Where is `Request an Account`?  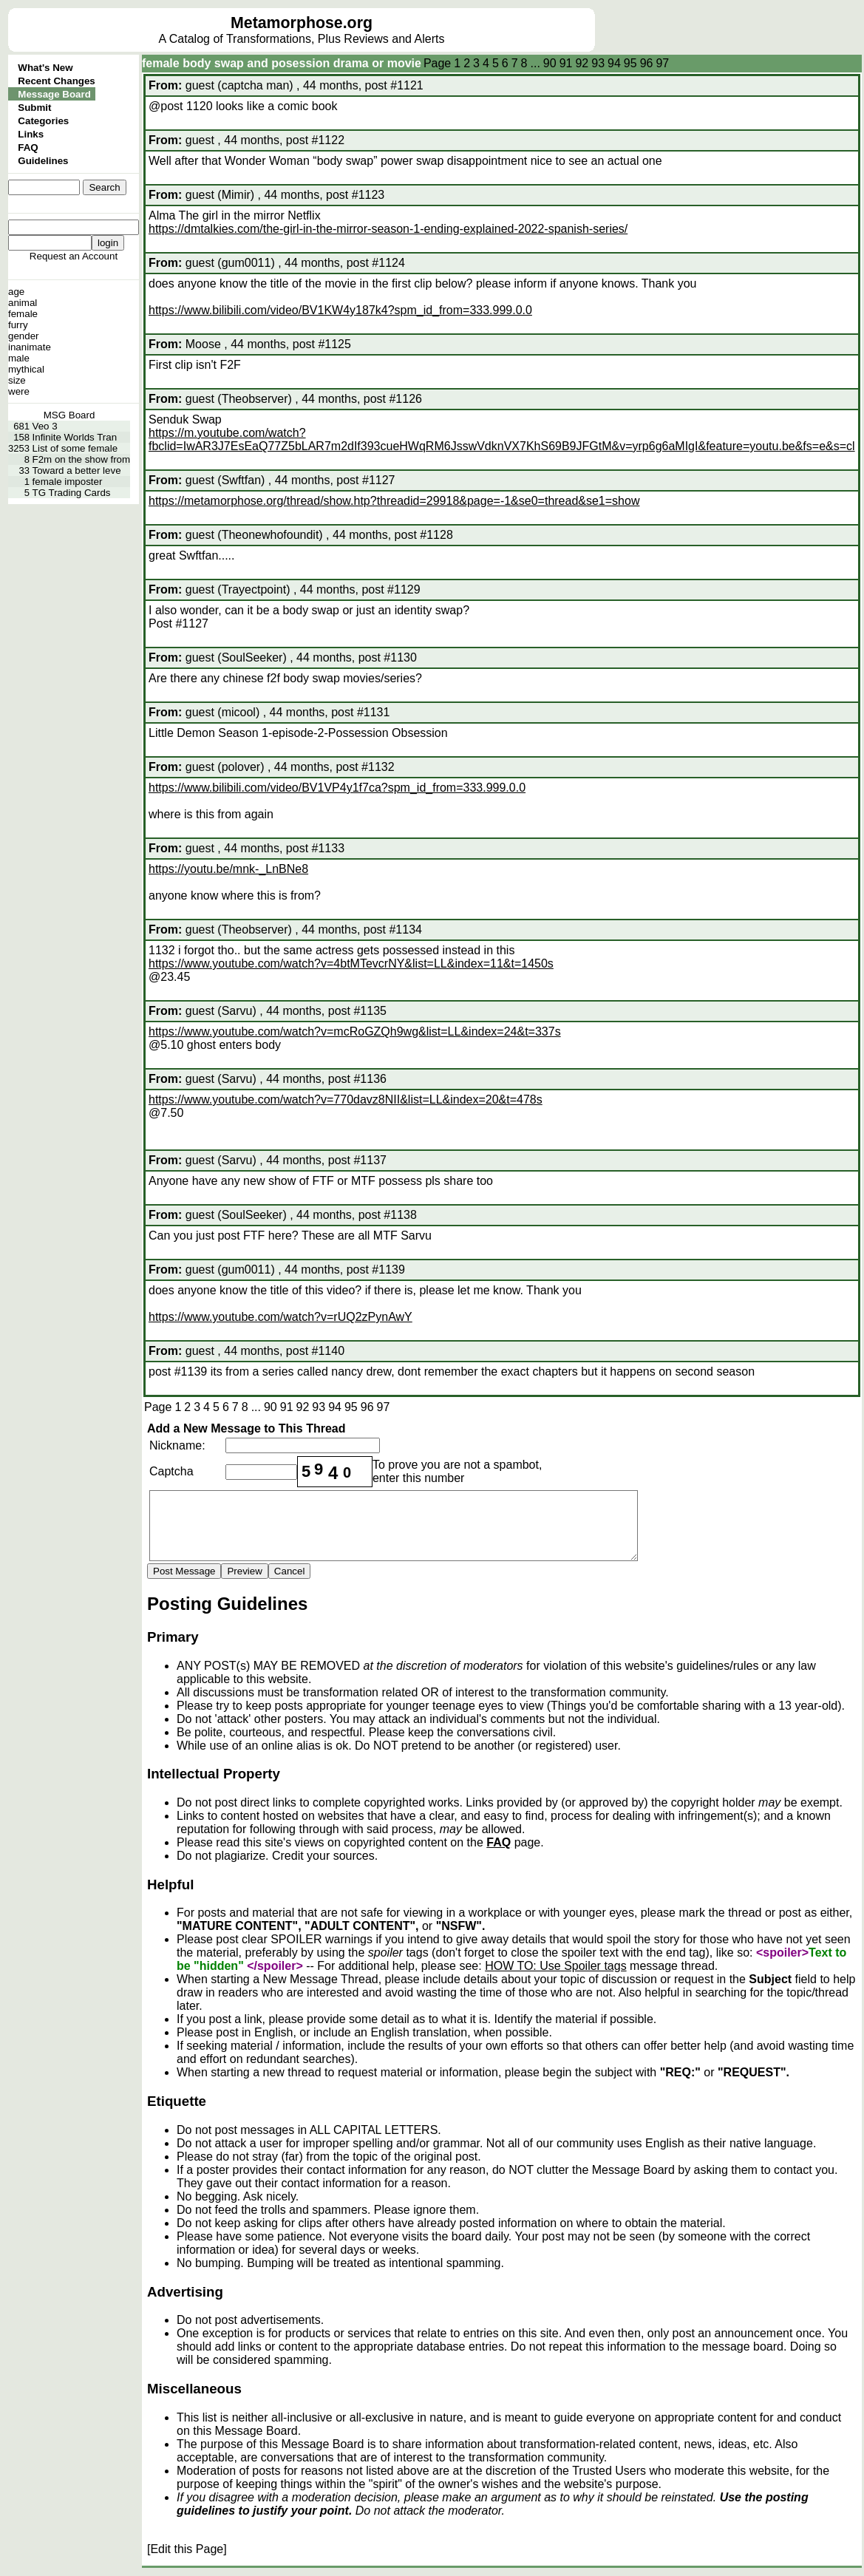 Request an Account is located at coordinates (74, 256).